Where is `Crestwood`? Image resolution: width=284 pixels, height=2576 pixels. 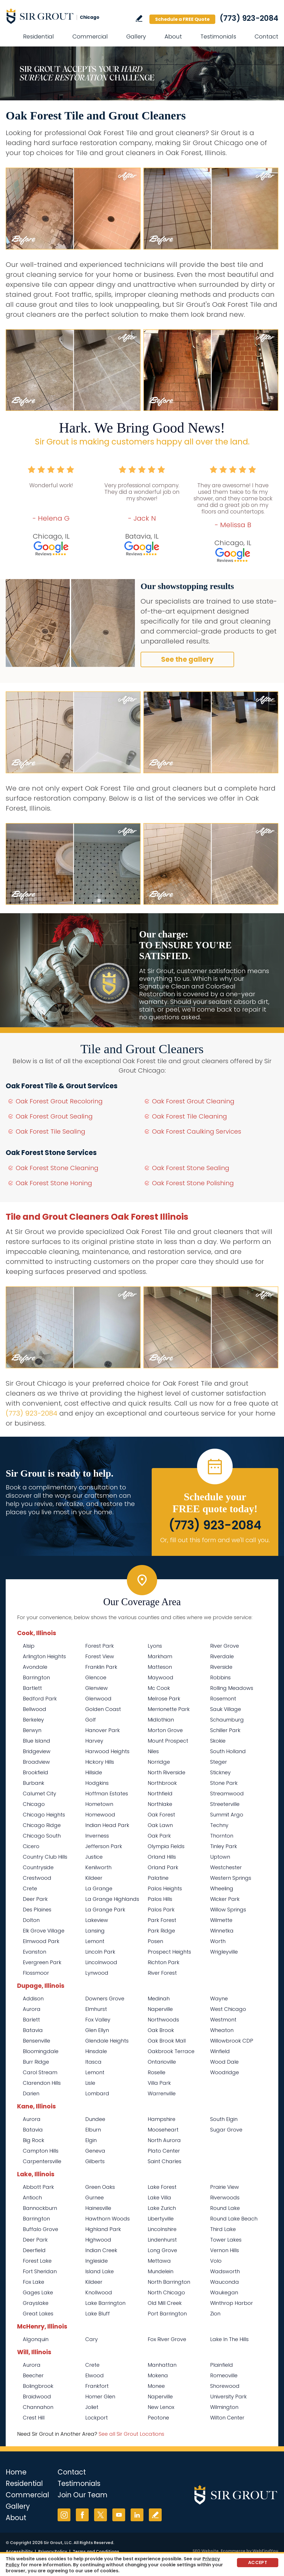 Crestwood is located at coordinates (37, 1877).